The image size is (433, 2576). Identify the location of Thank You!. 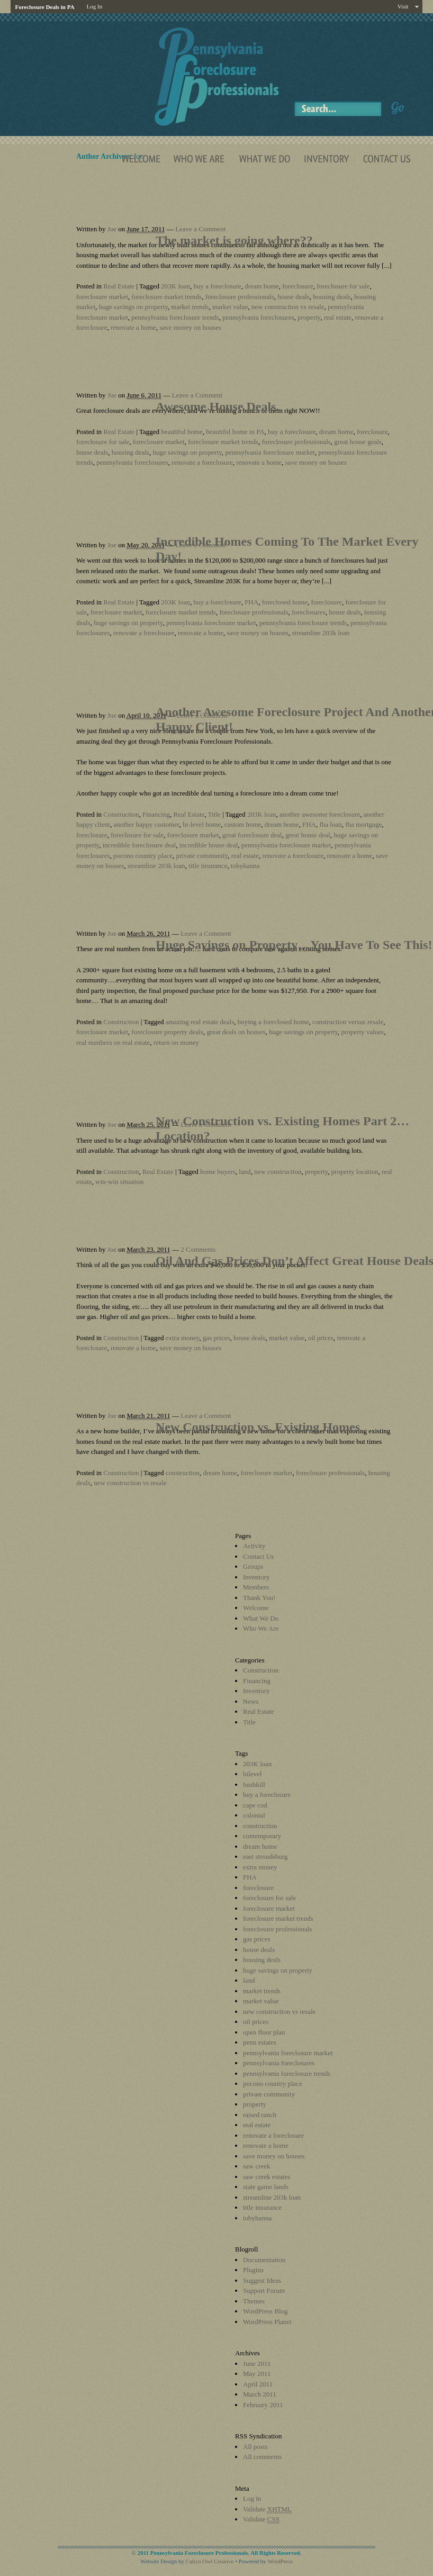
(259, 1598).